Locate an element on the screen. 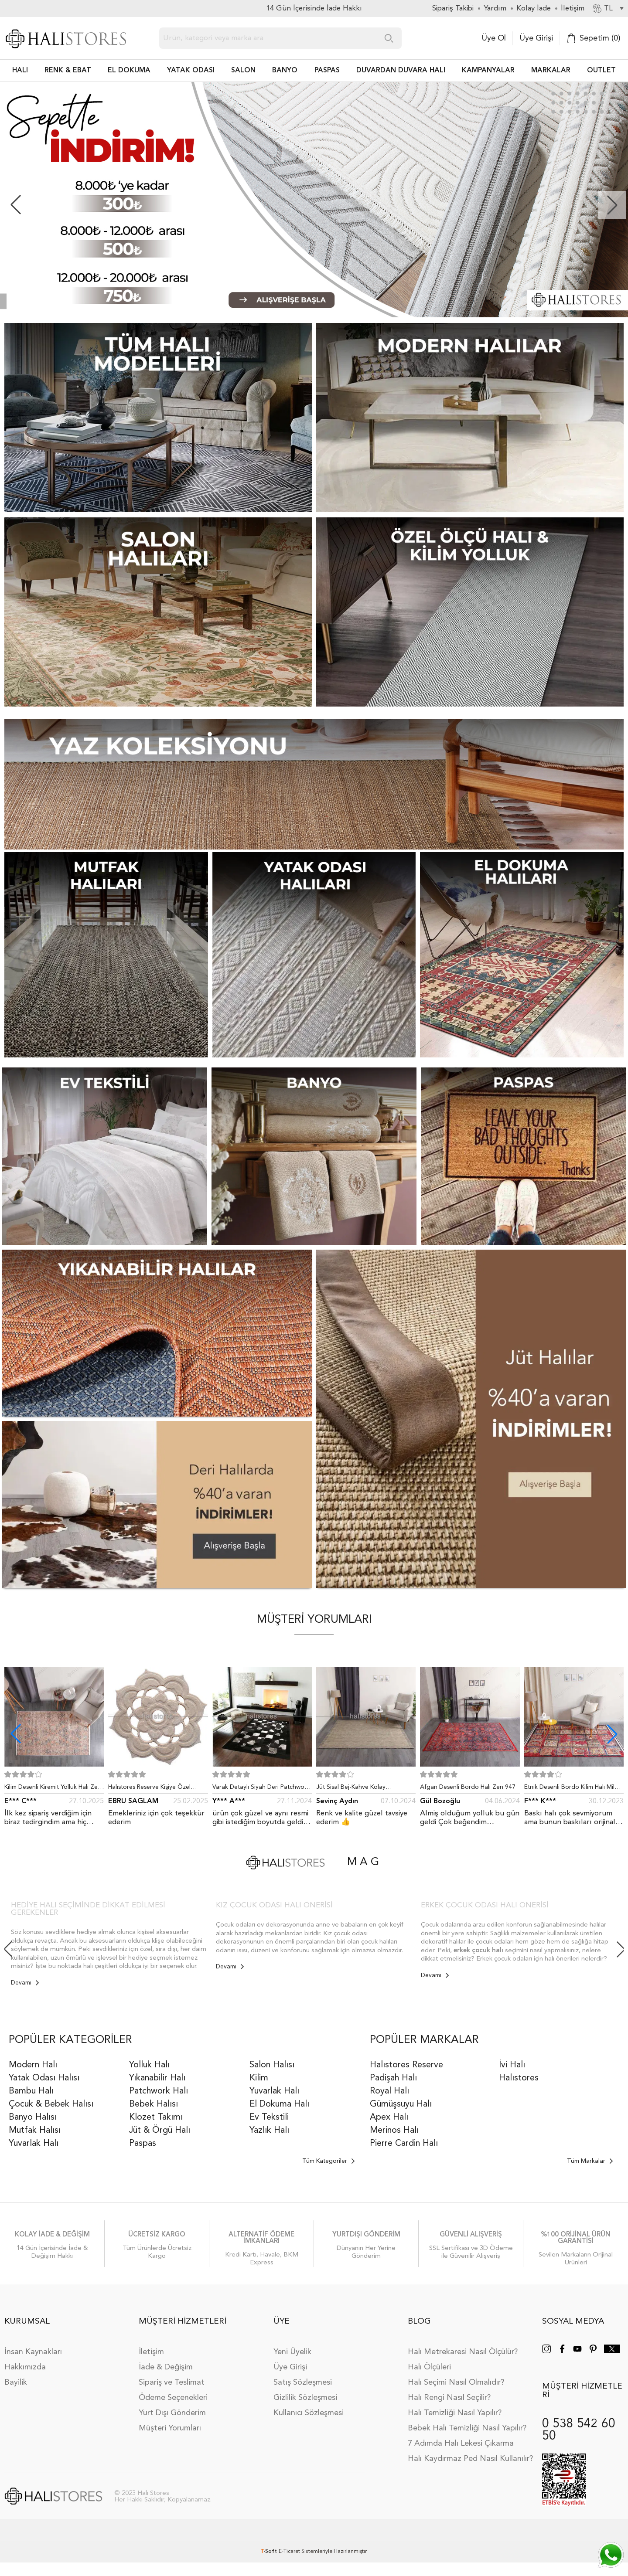 The image size is (628, 2576). Satış Sözleşmesi is located at coordinates (302, 2382).